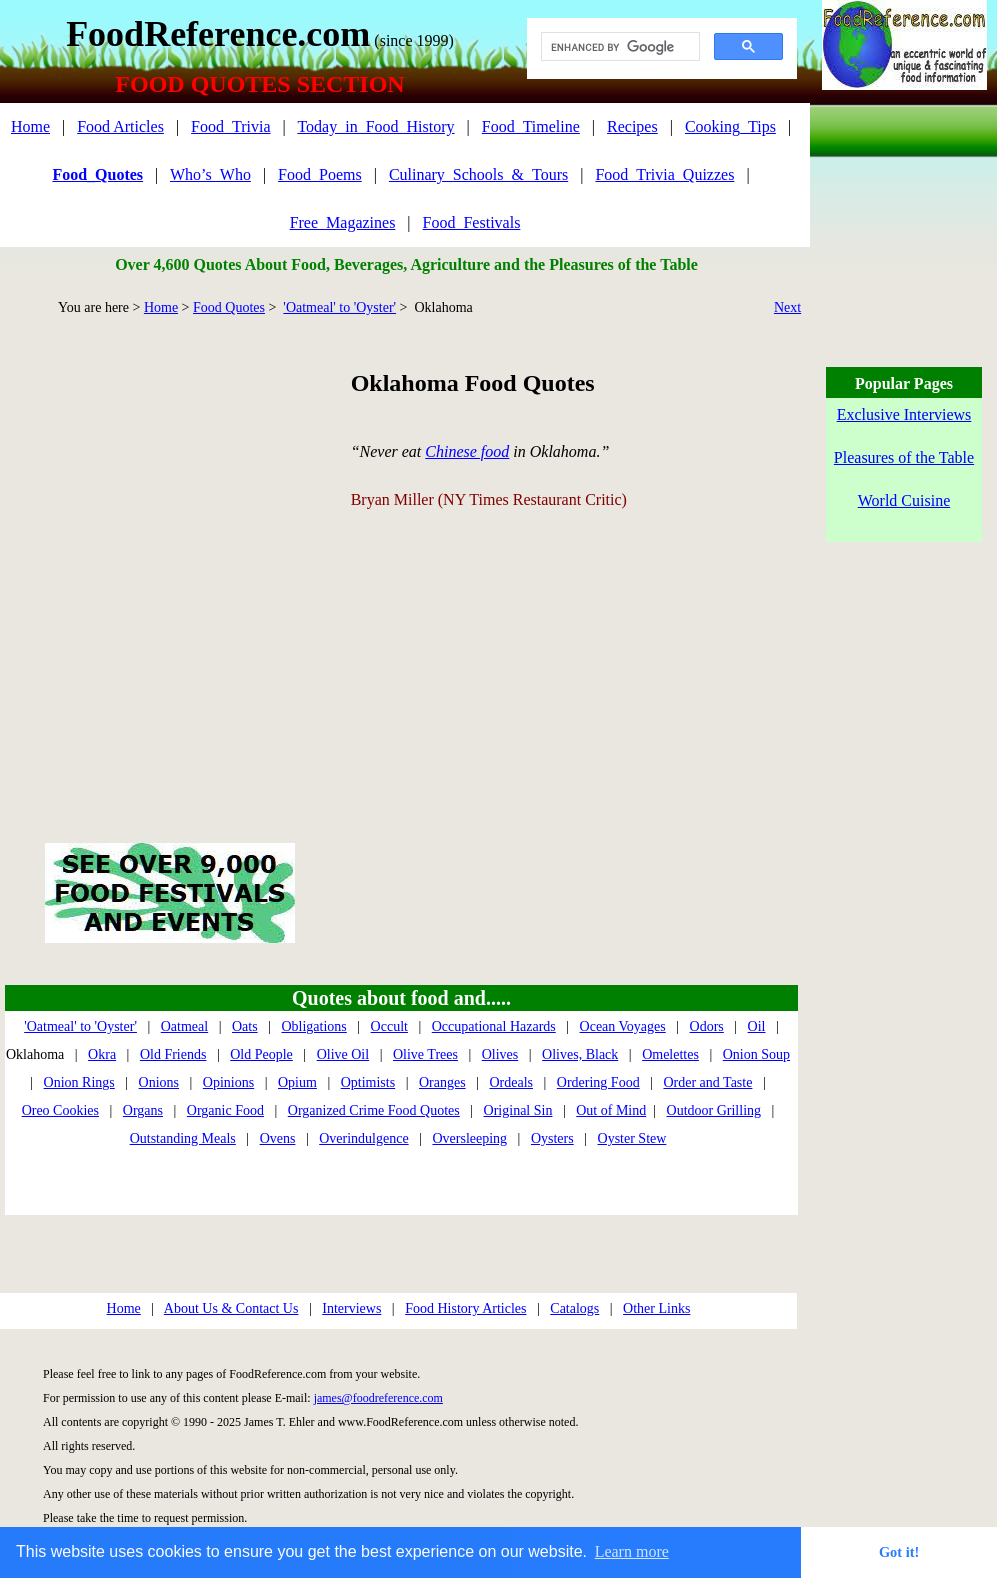  Describe the element at coordinates (210, 174) in the screenshot. I see `Who’s_Who` at that location.